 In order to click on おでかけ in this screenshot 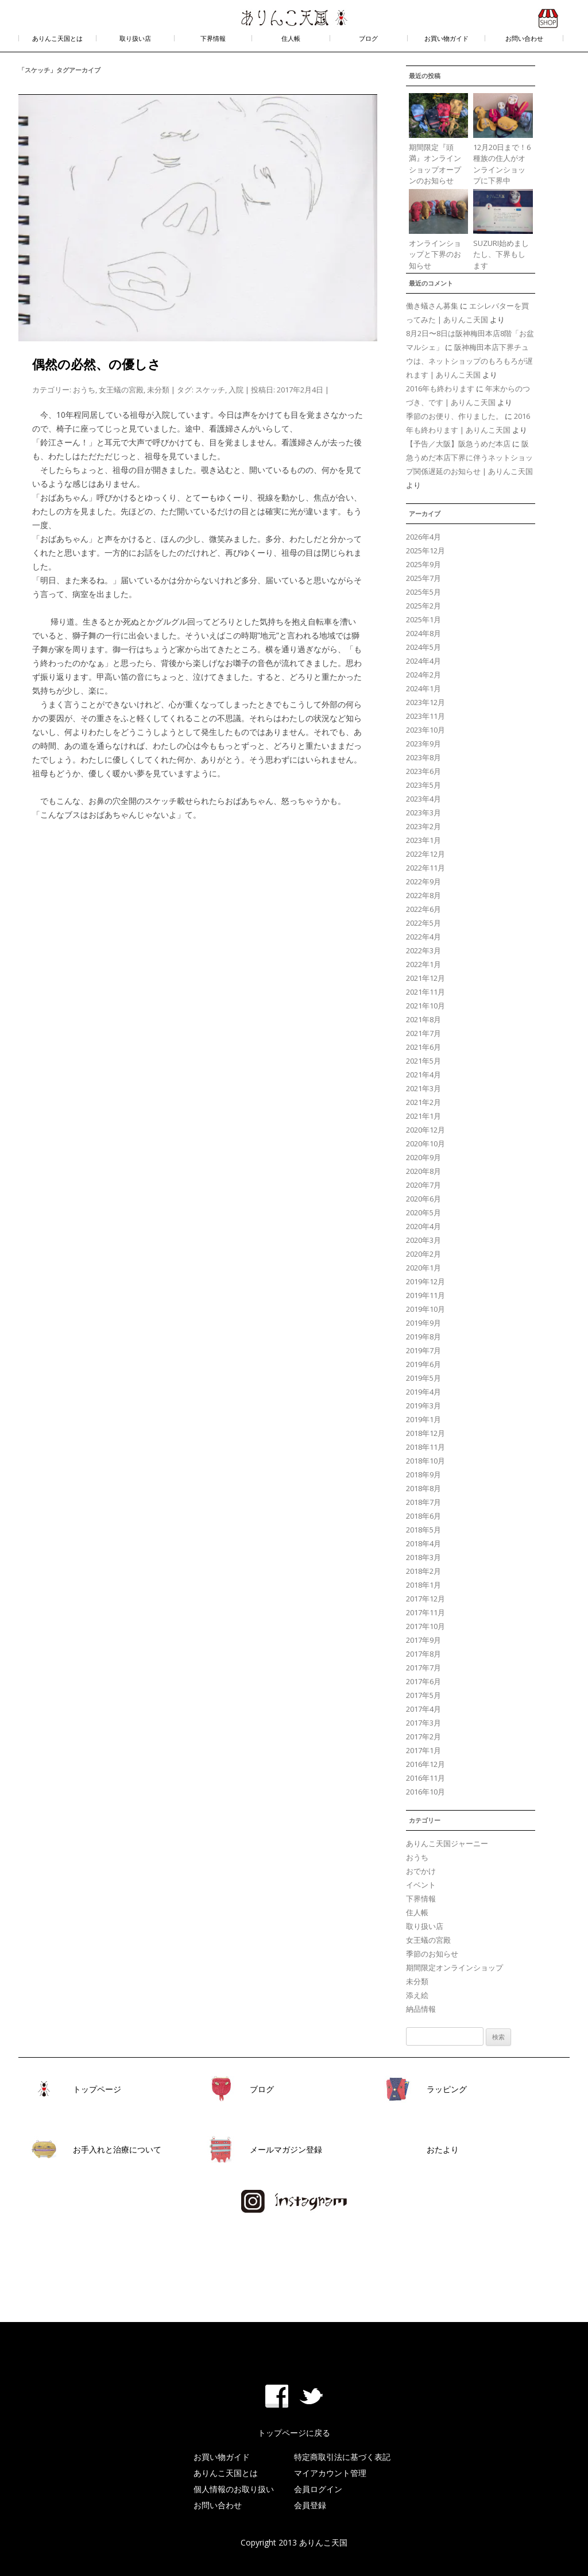, I will do `click(421, 1871)`.